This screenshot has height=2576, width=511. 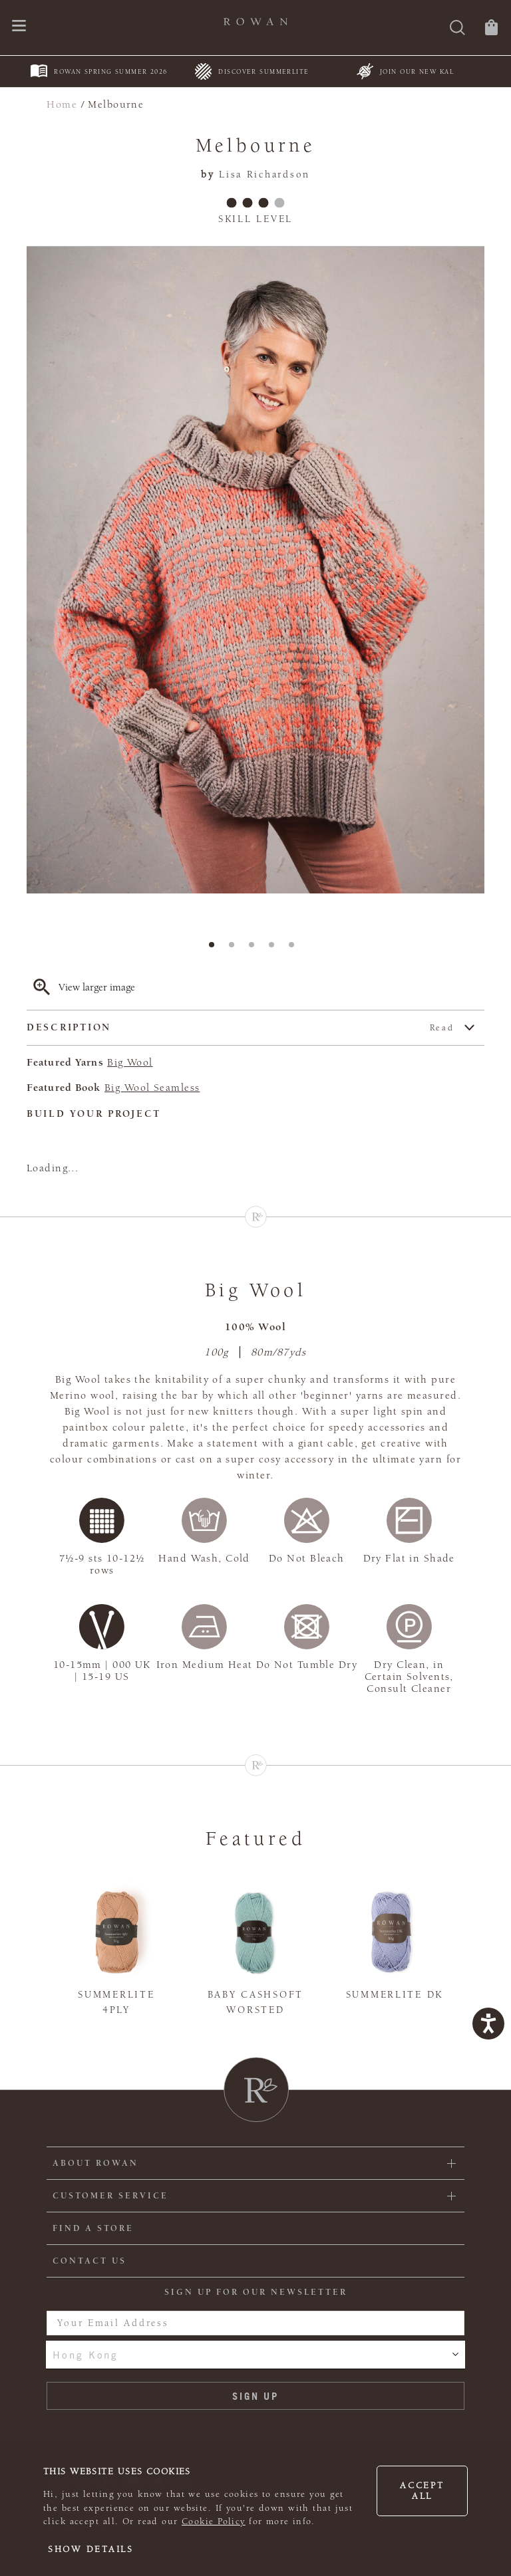 What do you see at coordinates (255, 948) in the screenshot?
I see `3 [tab]` at bounding box center [255, 948].